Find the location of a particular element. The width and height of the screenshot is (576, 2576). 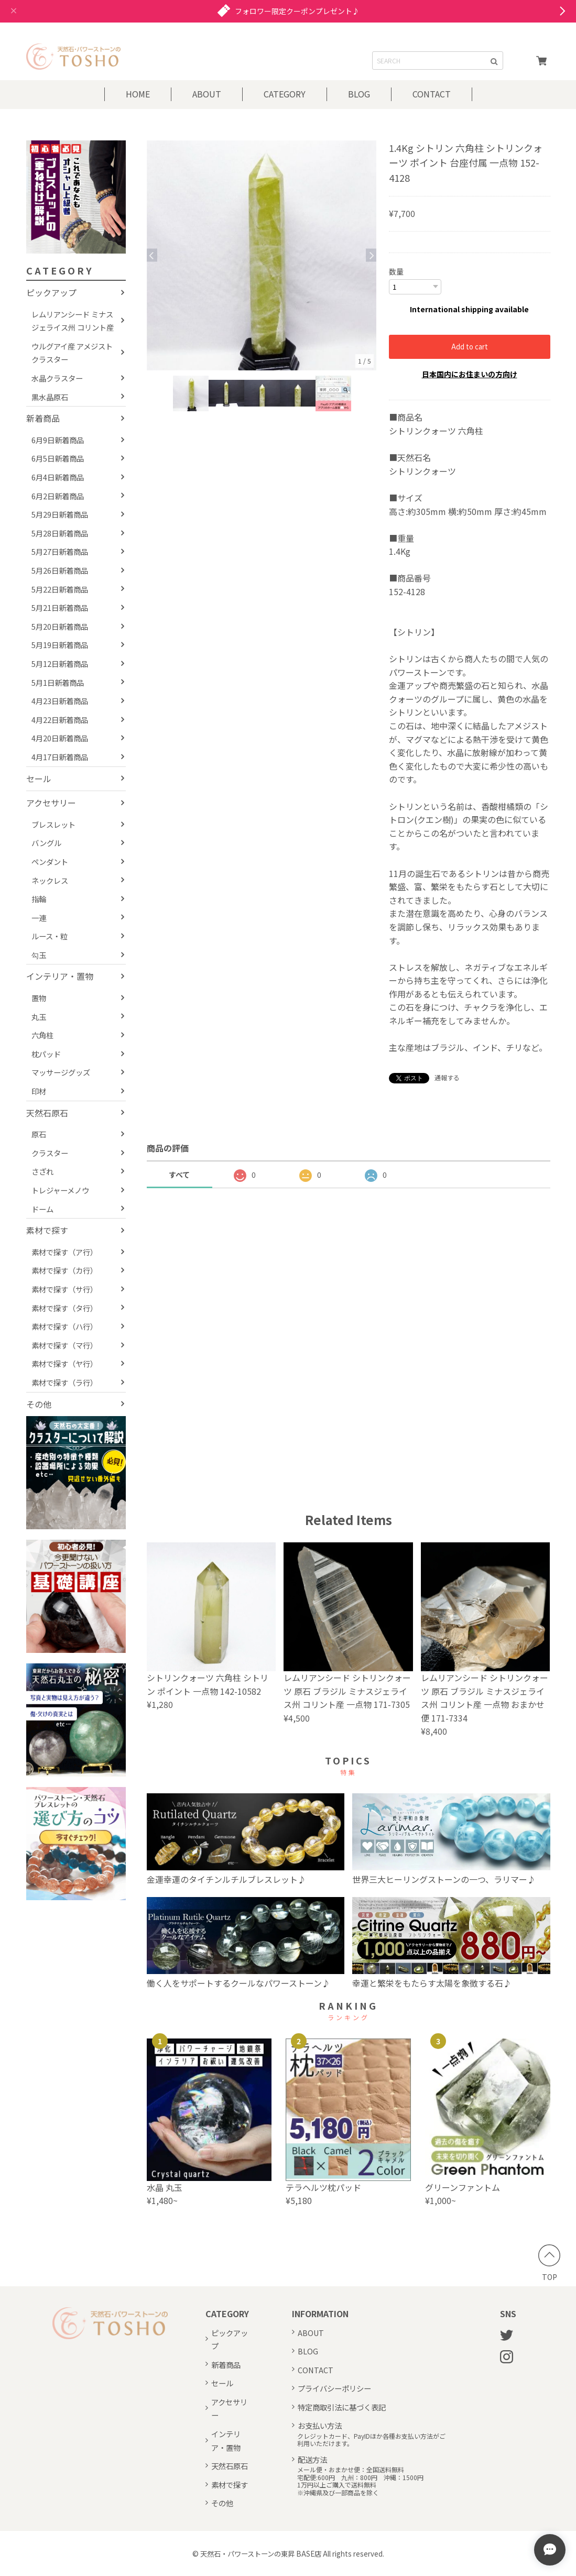

ドーム is located at coordinates (42, 1208).